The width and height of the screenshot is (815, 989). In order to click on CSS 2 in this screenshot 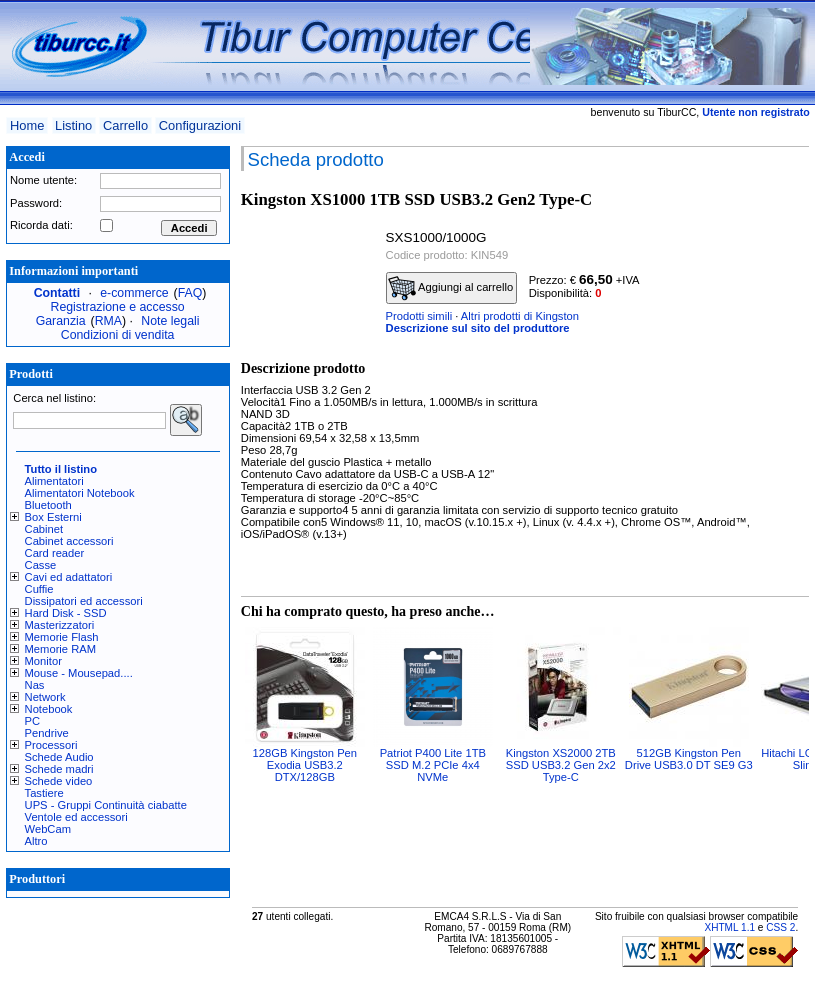, I will do `click(780, 927)`.